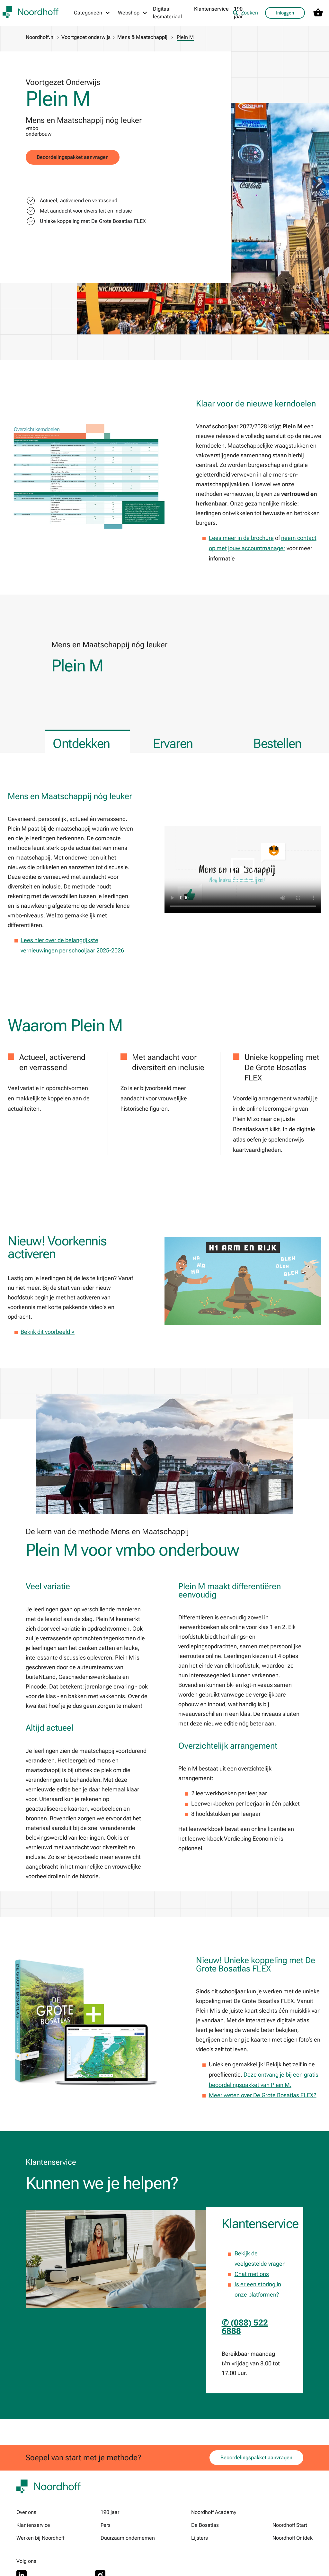 The width and height of the screenshot is (329, 2576). I want to click on Bekijk dit voorbeeld », so click(48, 1331).